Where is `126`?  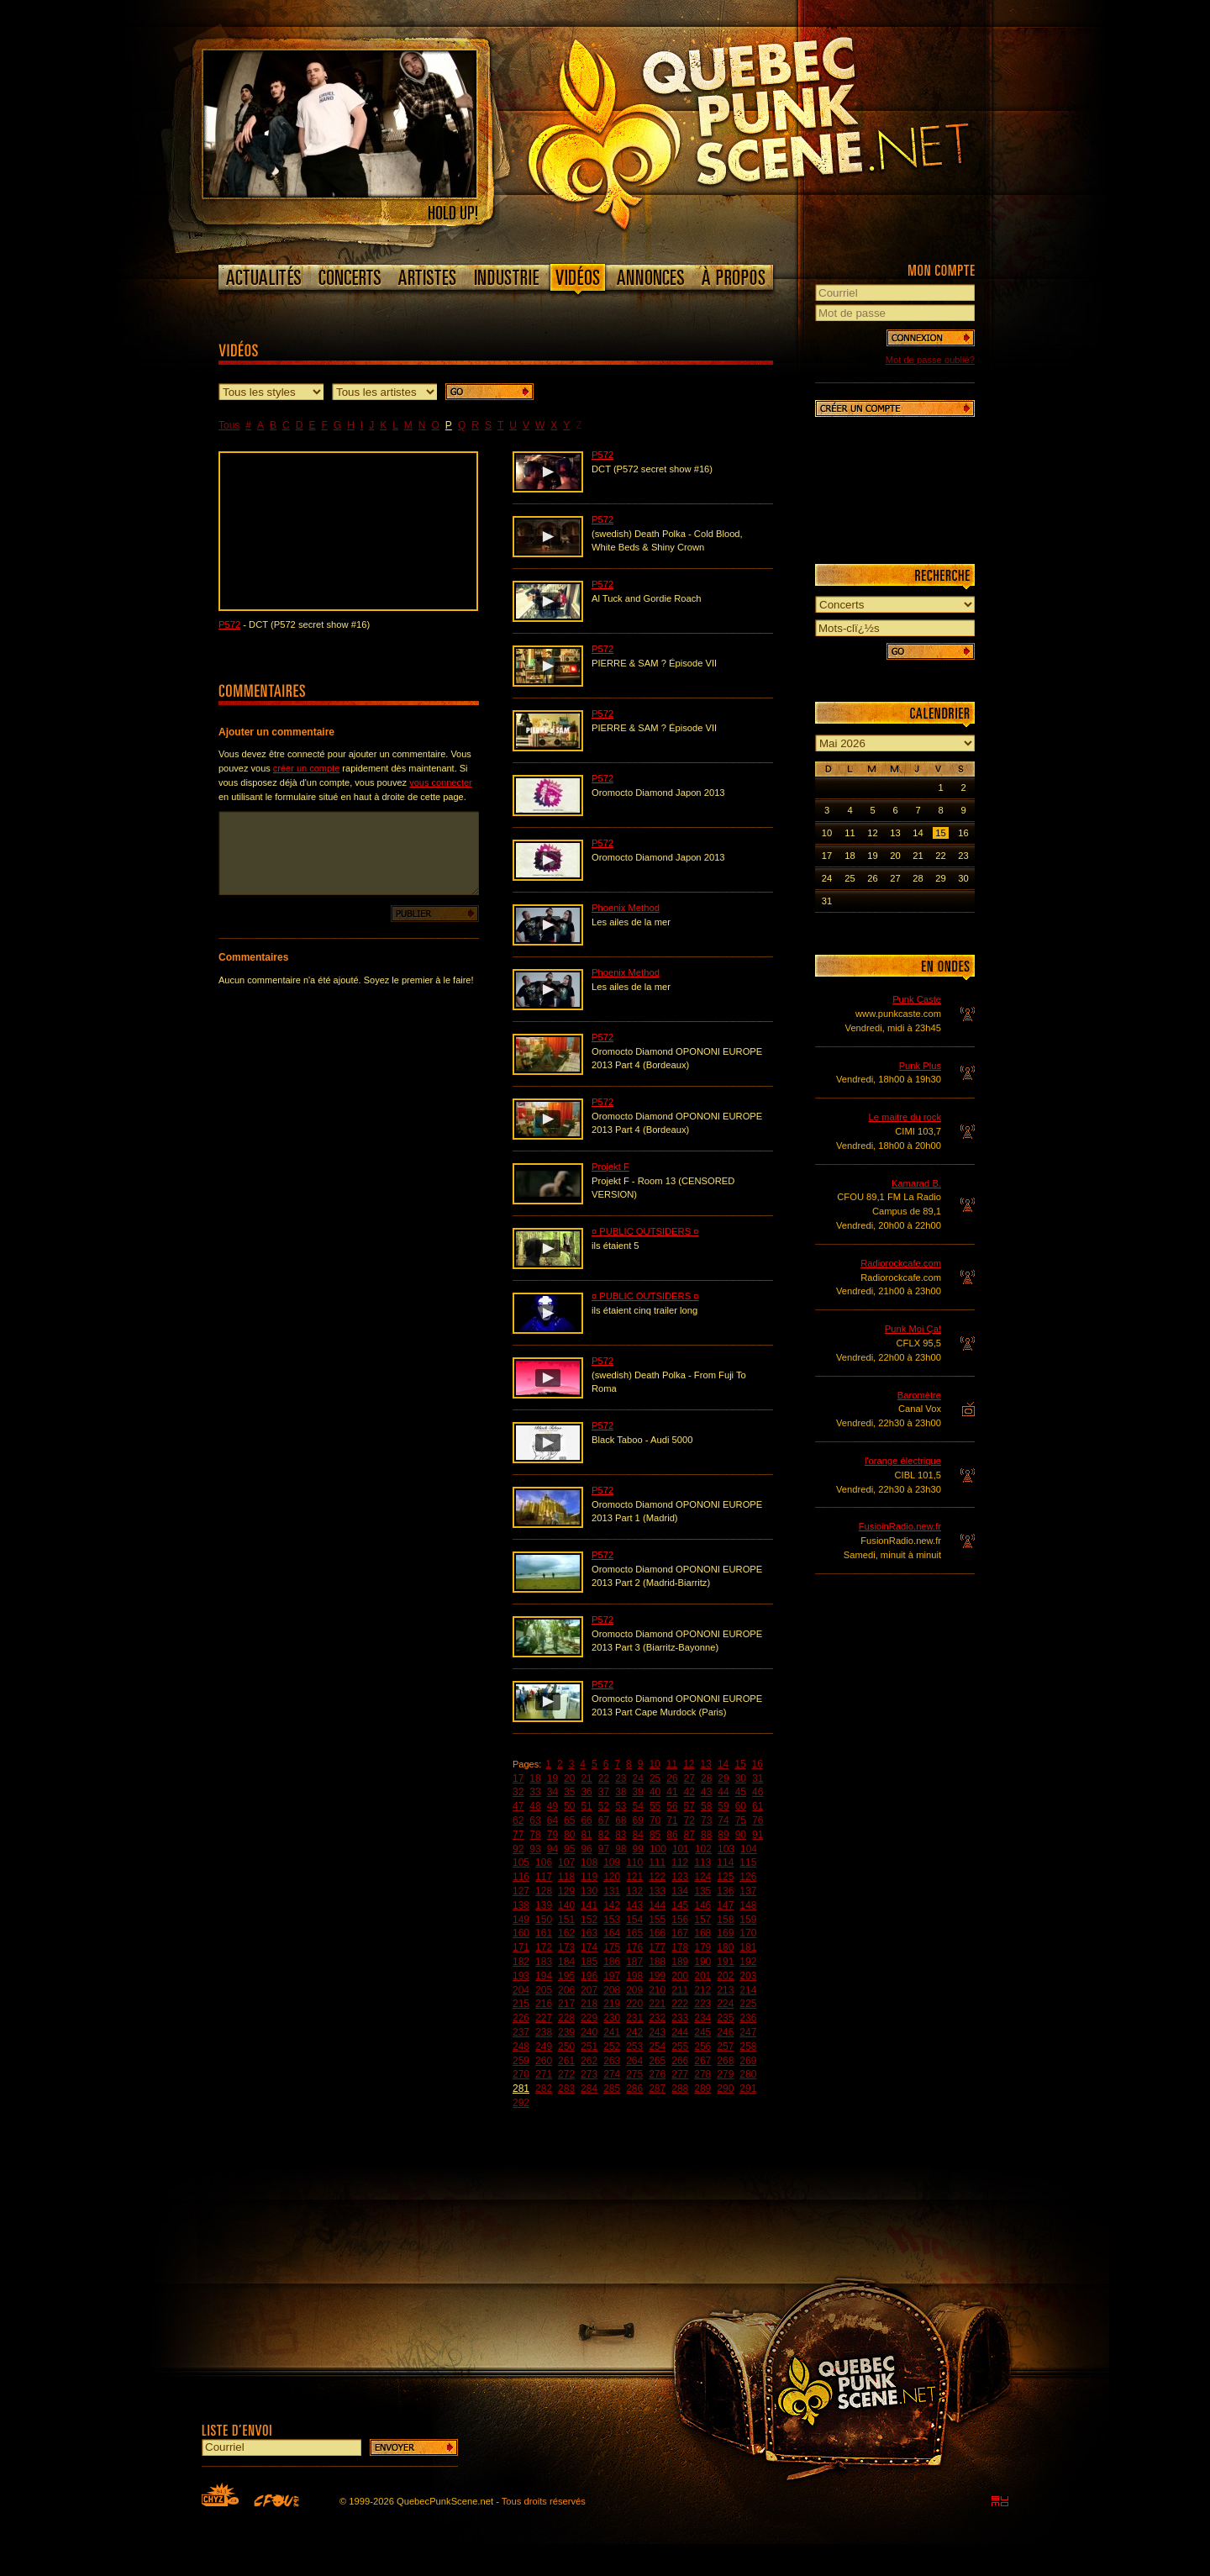 126 is located at coordinates (747, 1877).